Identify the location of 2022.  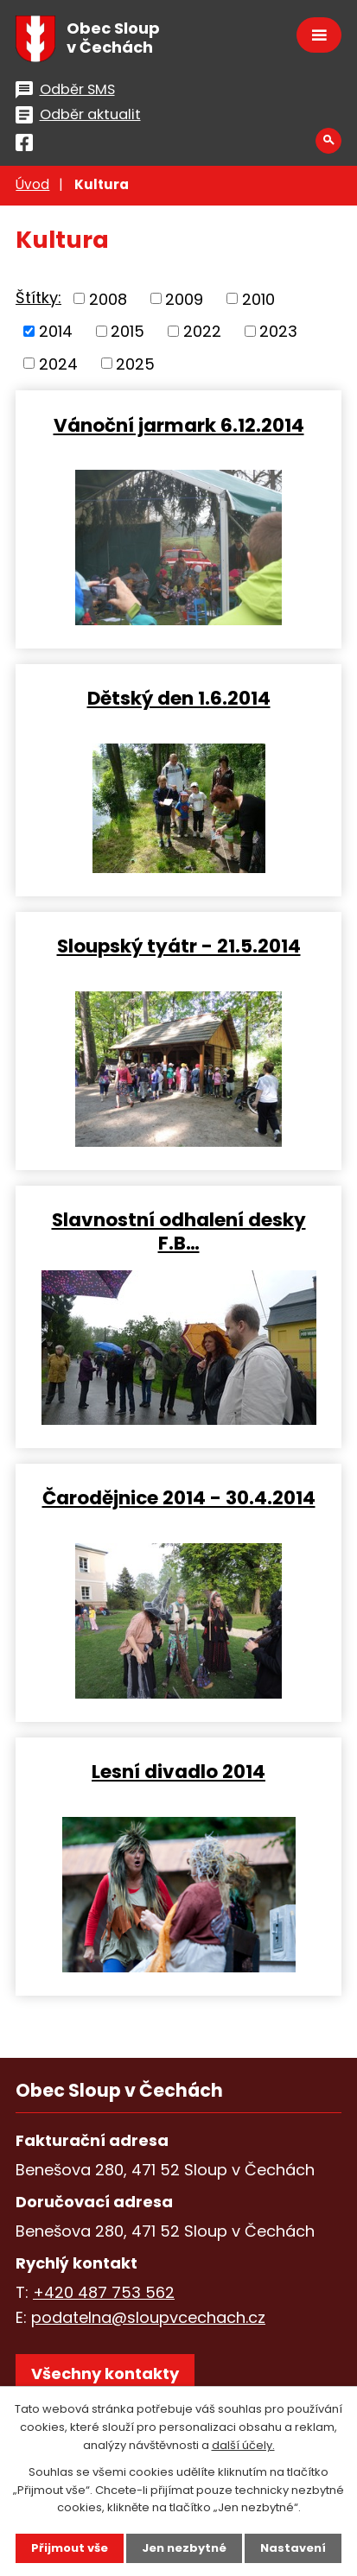
(202, 331).